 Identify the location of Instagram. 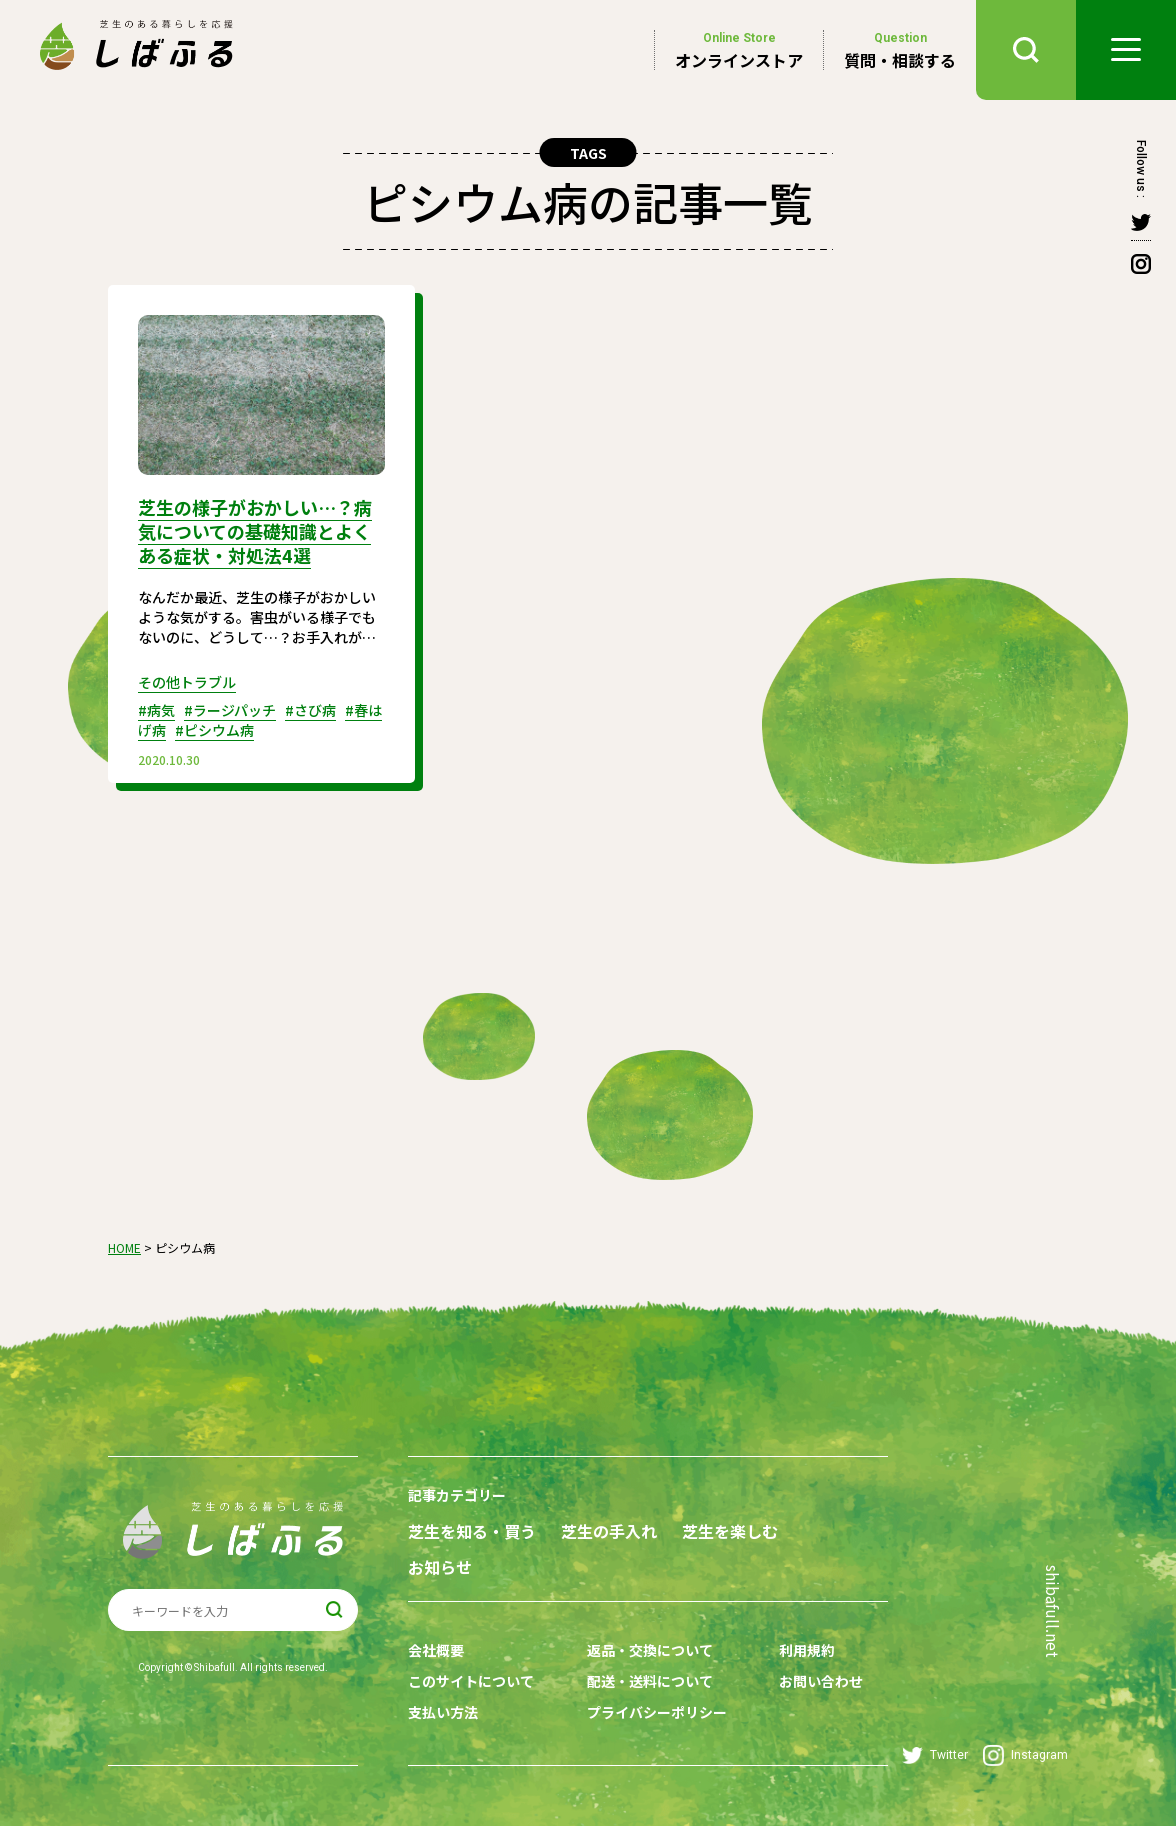
(1025, 1755).